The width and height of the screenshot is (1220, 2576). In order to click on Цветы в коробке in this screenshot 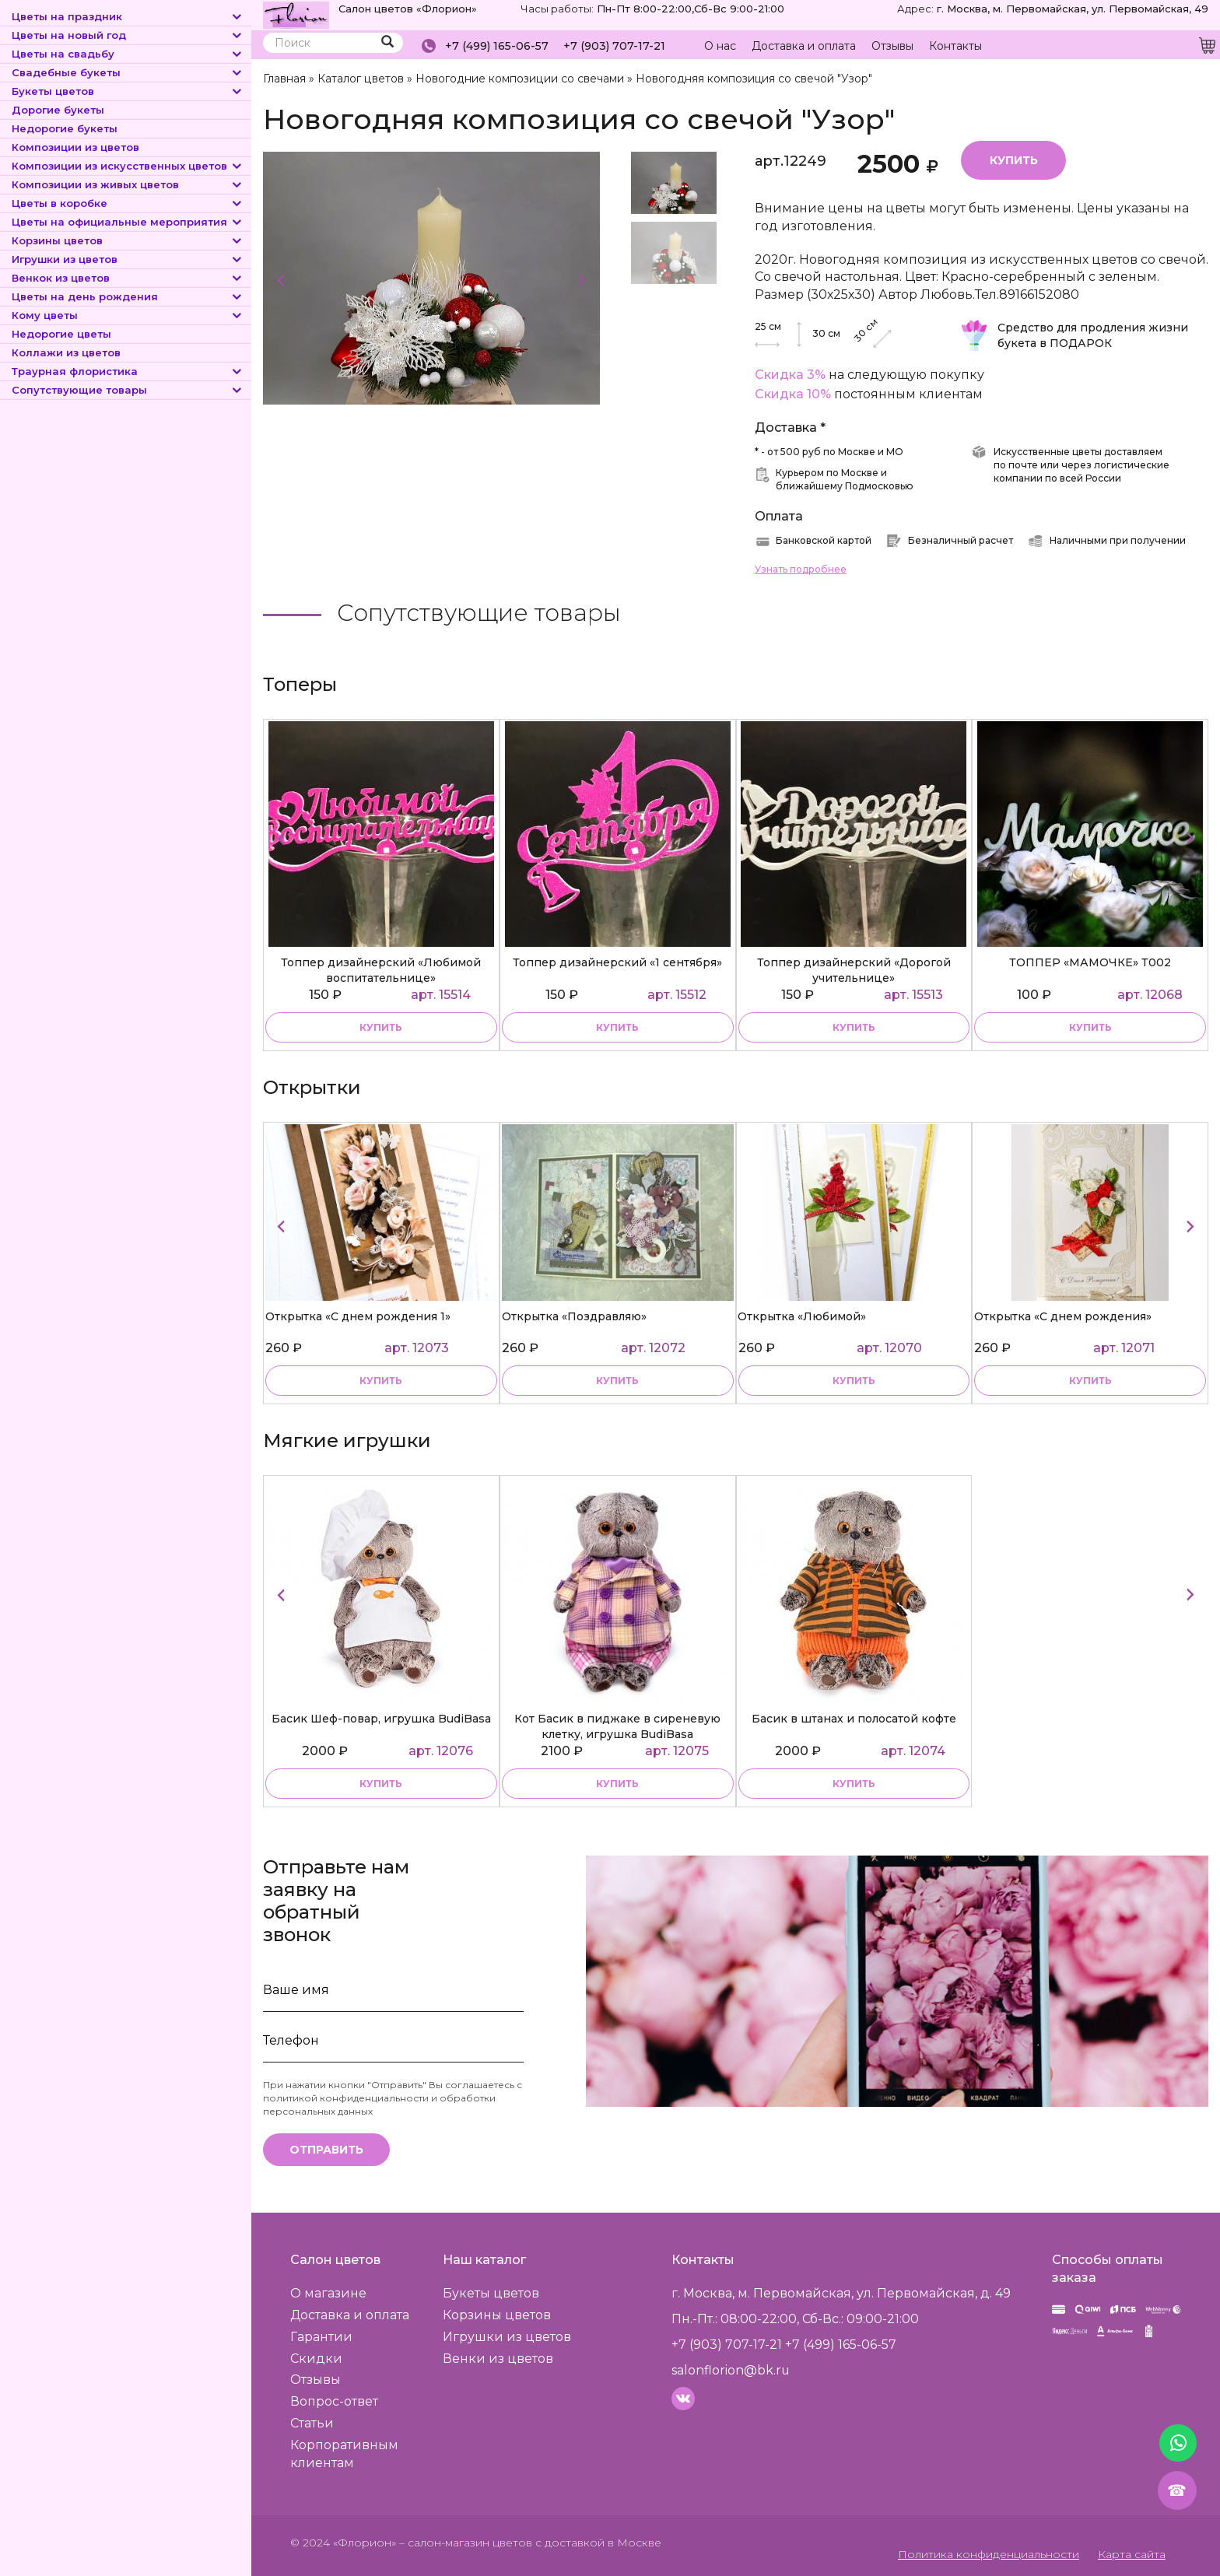, I will do `click(128, 203)`.